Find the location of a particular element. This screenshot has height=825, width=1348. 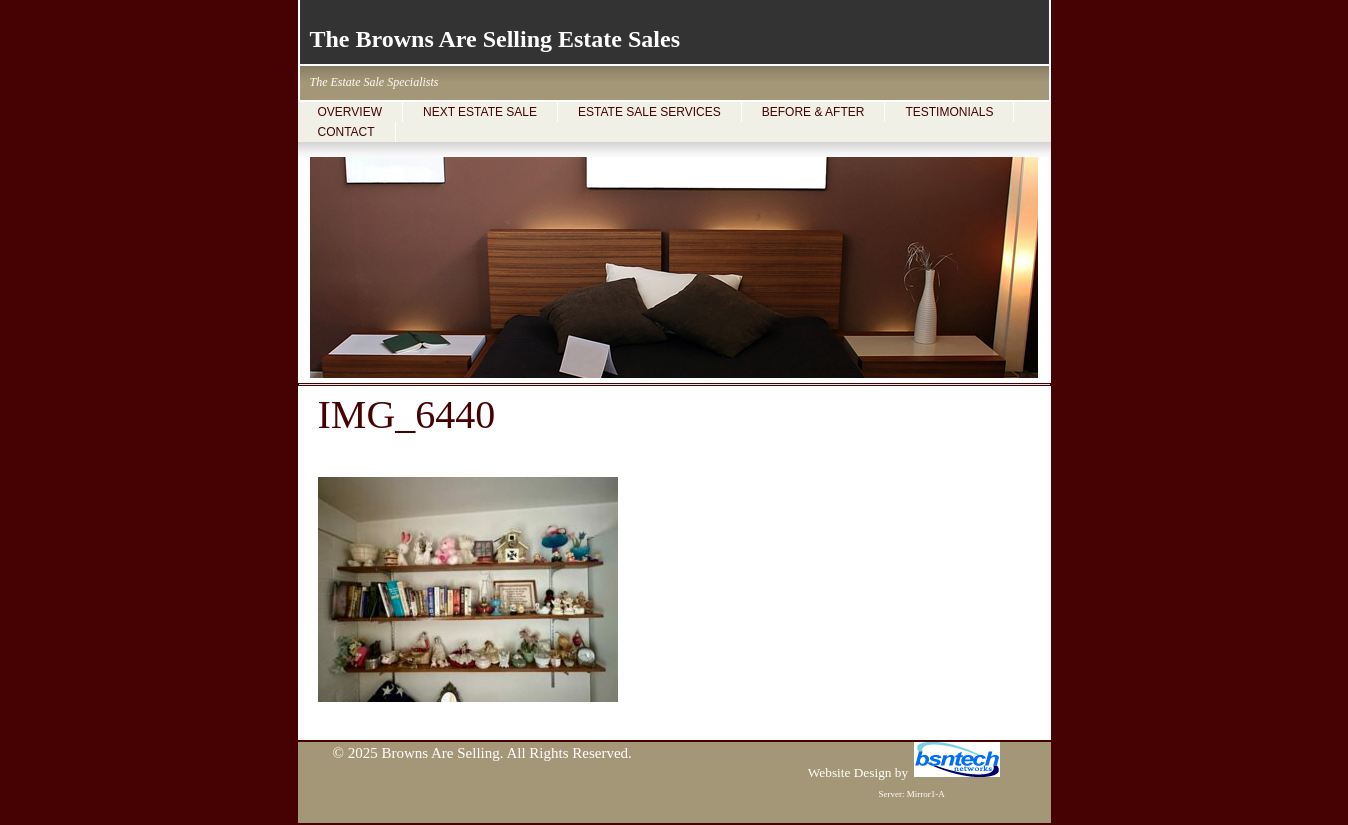

CONTACT is located at coordinates (346, 132).